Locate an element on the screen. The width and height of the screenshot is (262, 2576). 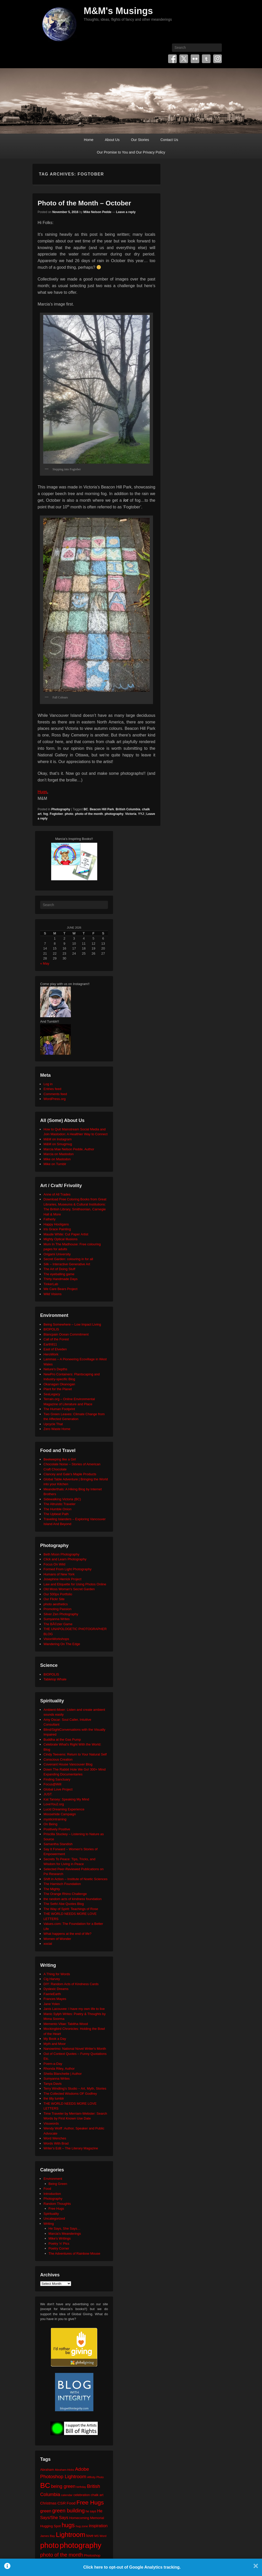
Beacon Hill Park is located at coordinates (102, 809).